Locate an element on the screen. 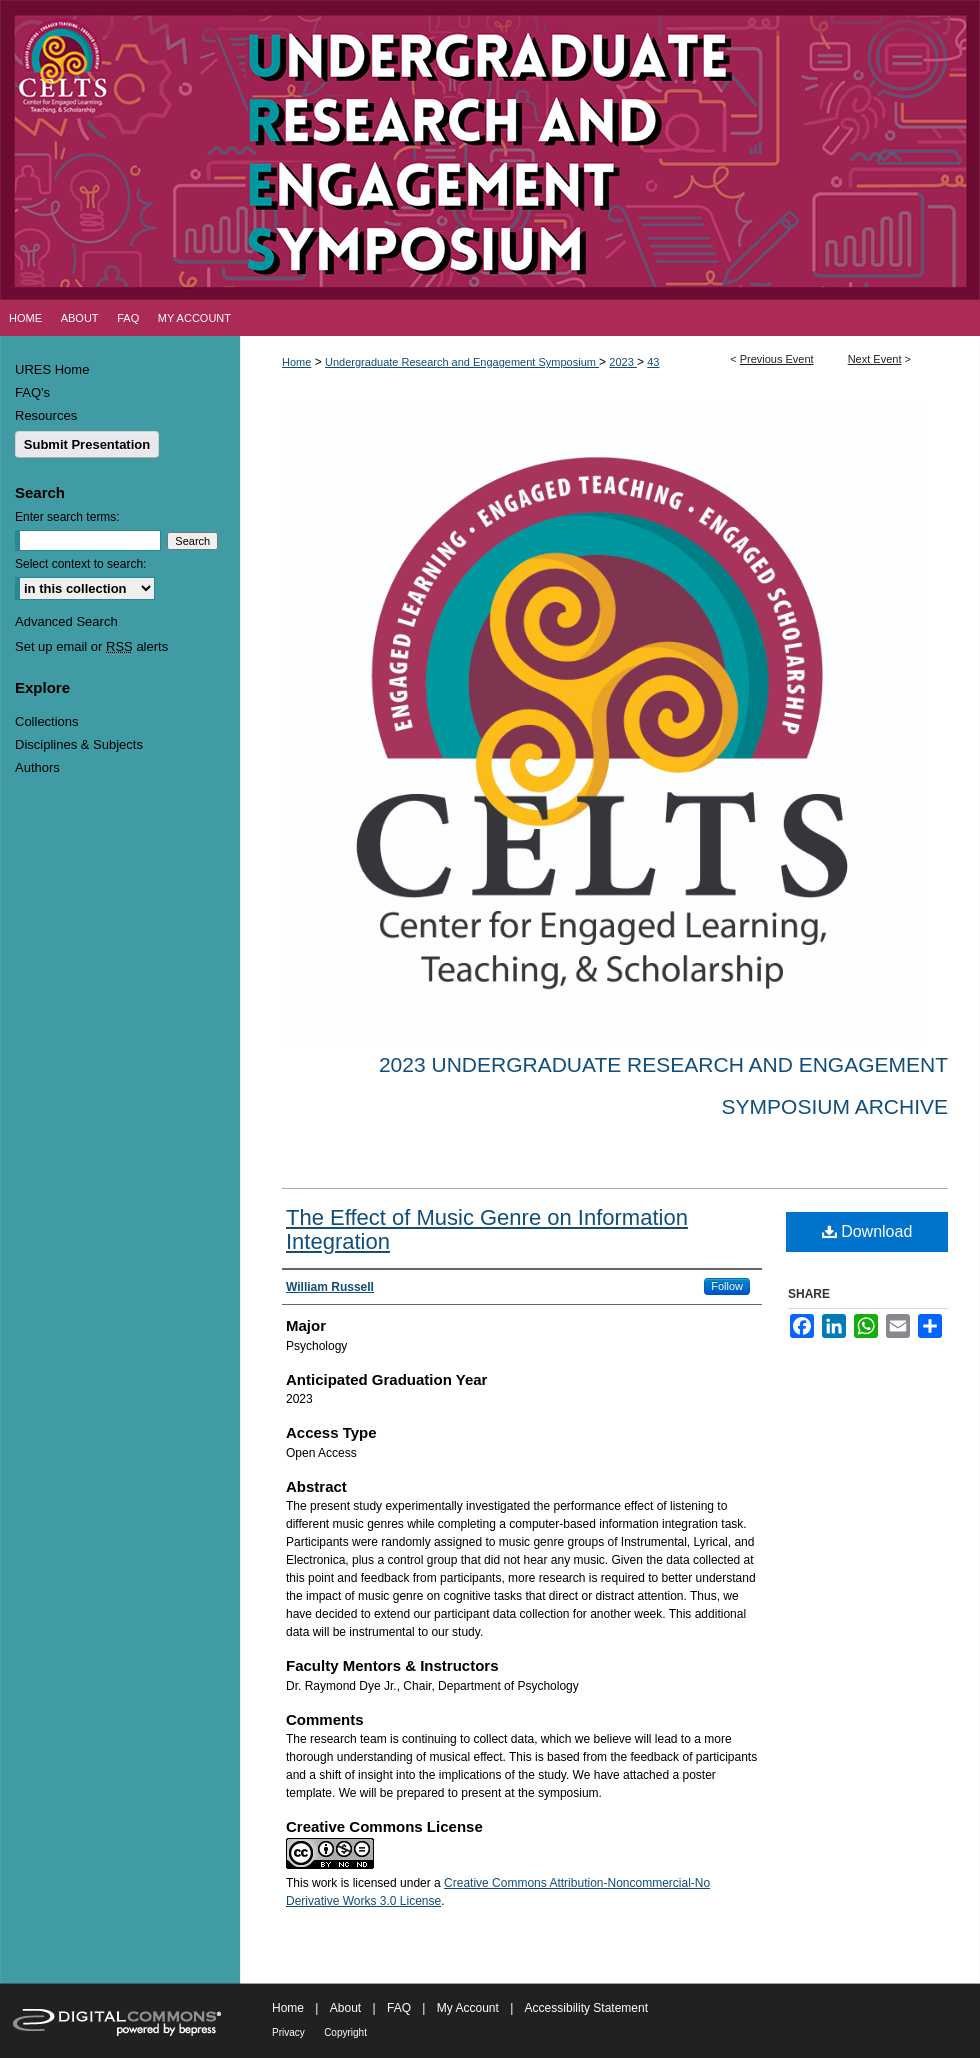 This screenshot has width=980, height=2058. Next Event is located at coordinates (875, 359).